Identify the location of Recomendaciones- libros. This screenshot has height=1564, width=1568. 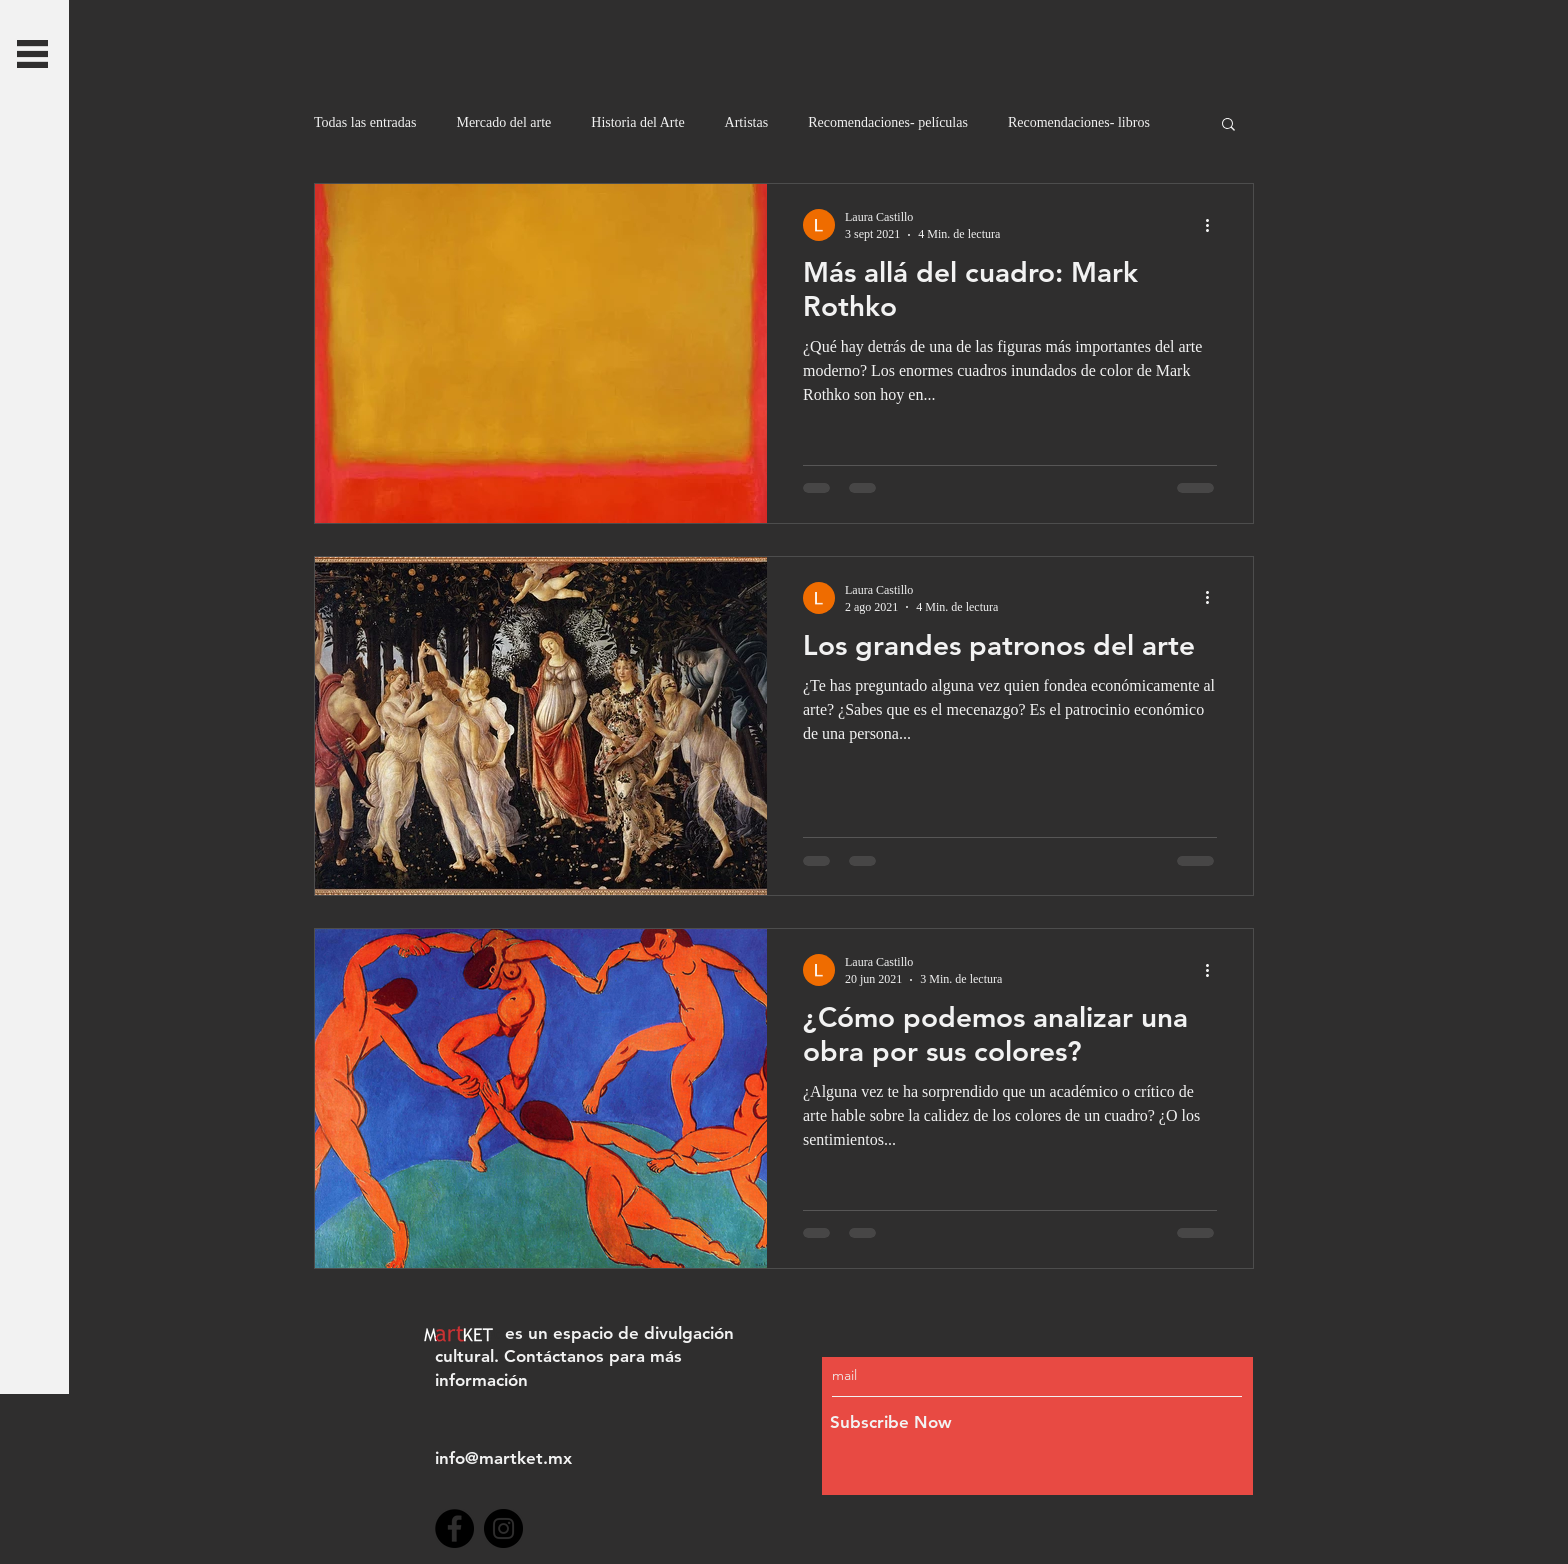
(1079, 122).